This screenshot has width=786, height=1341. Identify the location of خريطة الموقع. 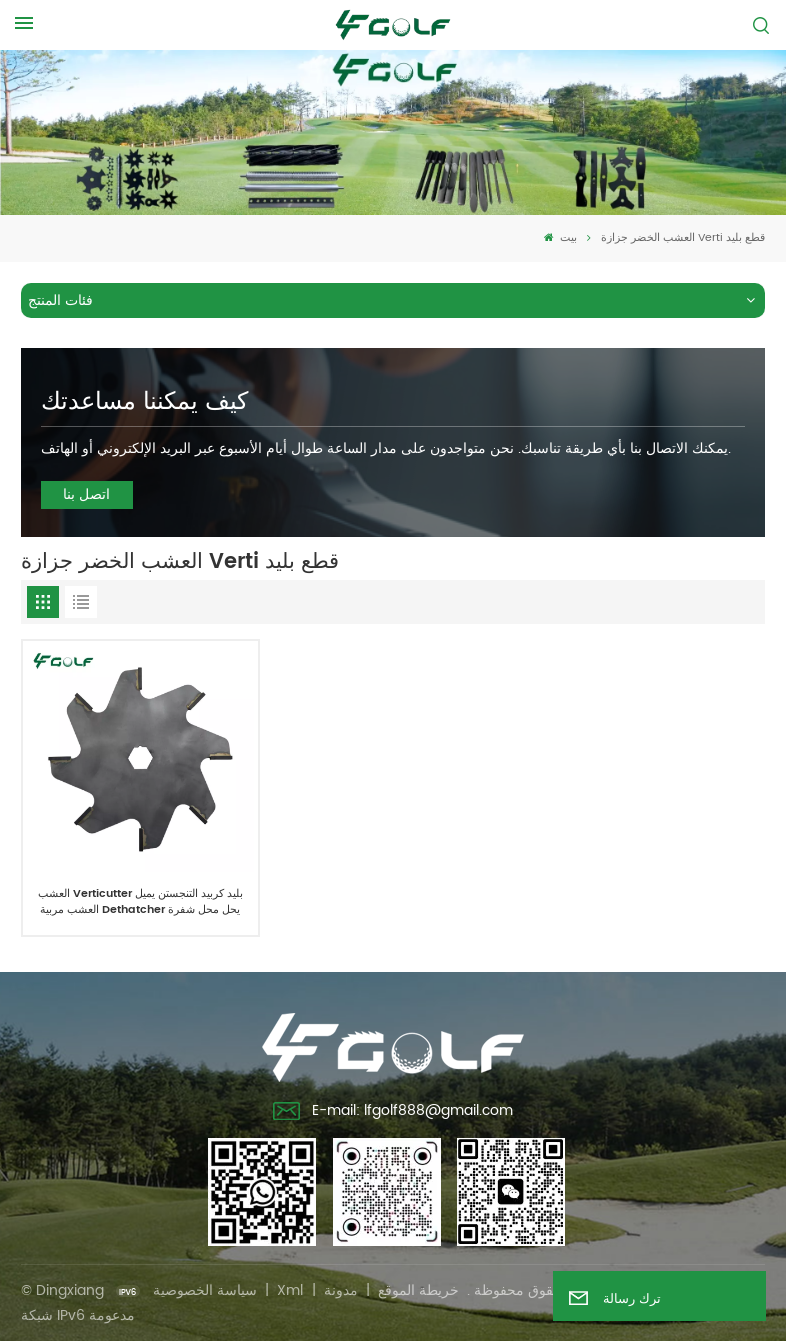
(418, 1290).